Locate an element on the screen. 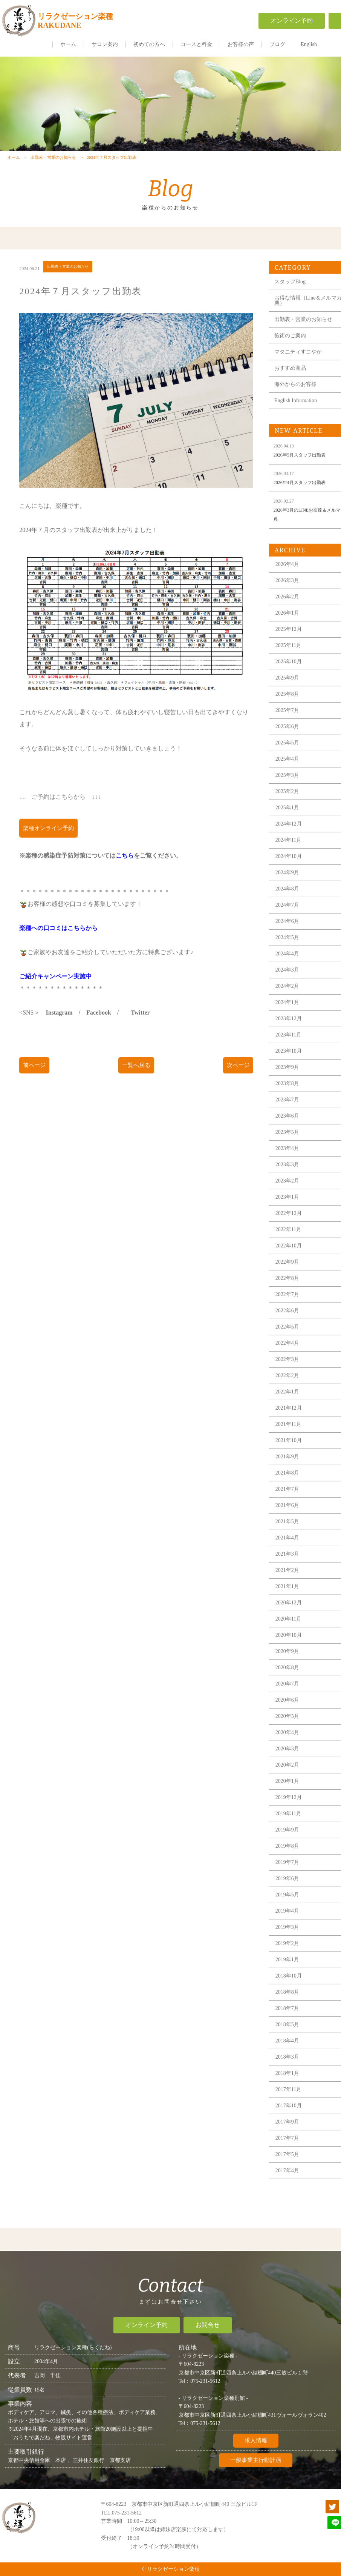 The height and width of the screenshot is (2576, 341). 前ページ is located at coordinates (34, 1078).